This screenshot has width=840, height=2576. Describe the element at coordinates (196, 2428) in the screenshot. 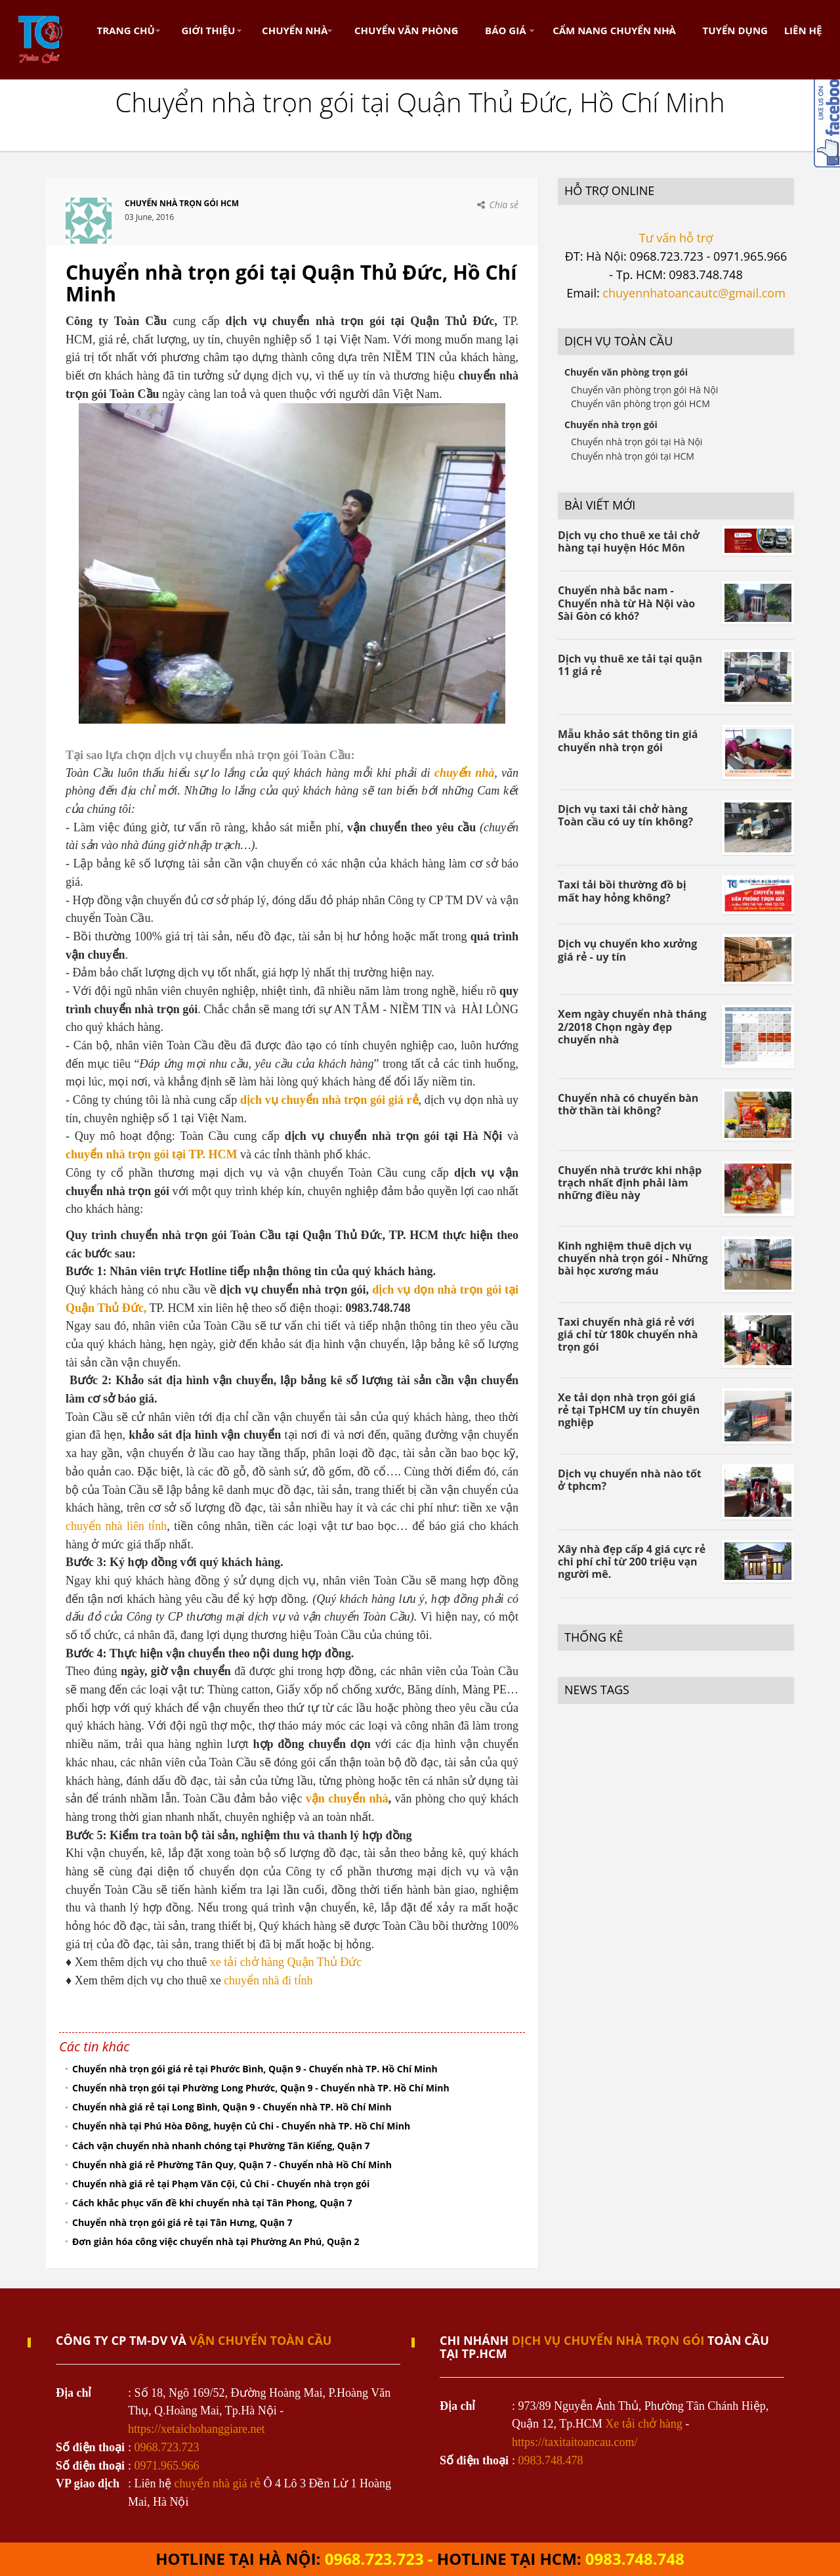

I see `https://xetaichohanggiare.net` at that location.